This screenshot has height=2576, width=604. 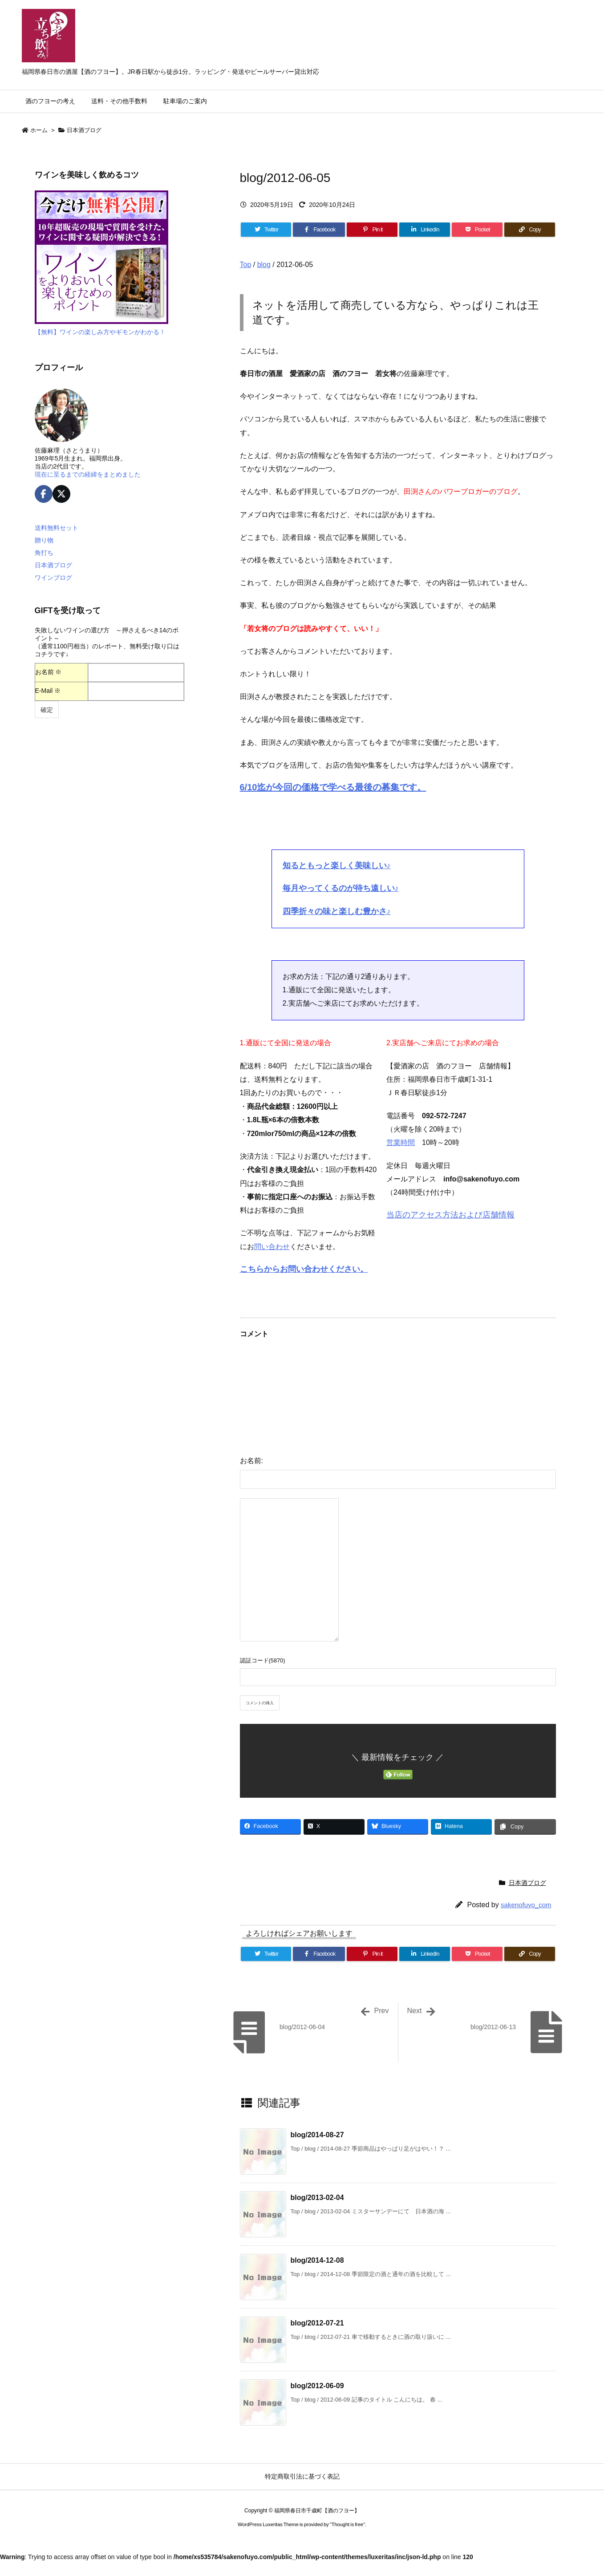 What do you see at coordinates (245, 264) in the screenshot?
I see `Top` at bounding box center [245, 264].